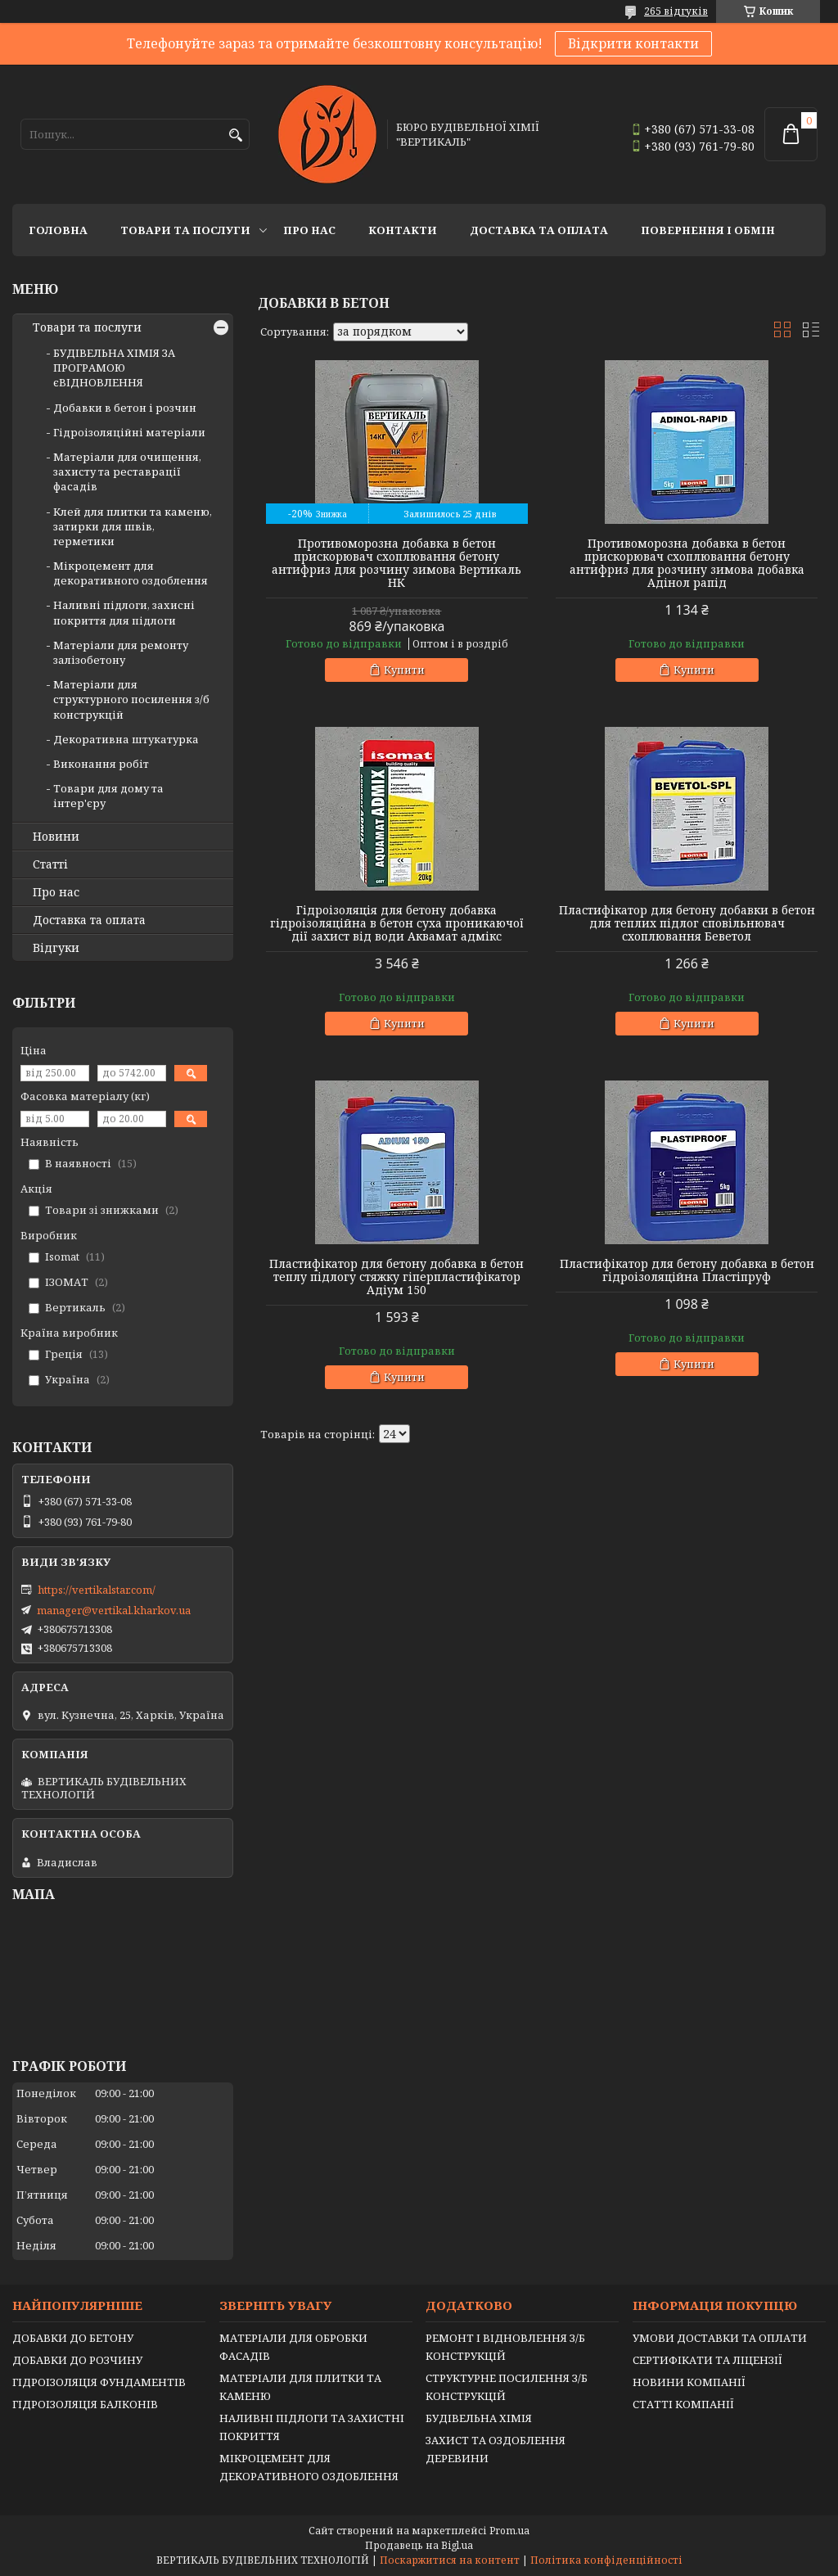 This screenshot has height=2576, width=838. Describe the element at coordinates (707, 2360) in the screenshot. I see `СЕРТИФІКАТИ ТА ЛІЦЕНЗІЇ` at that location.